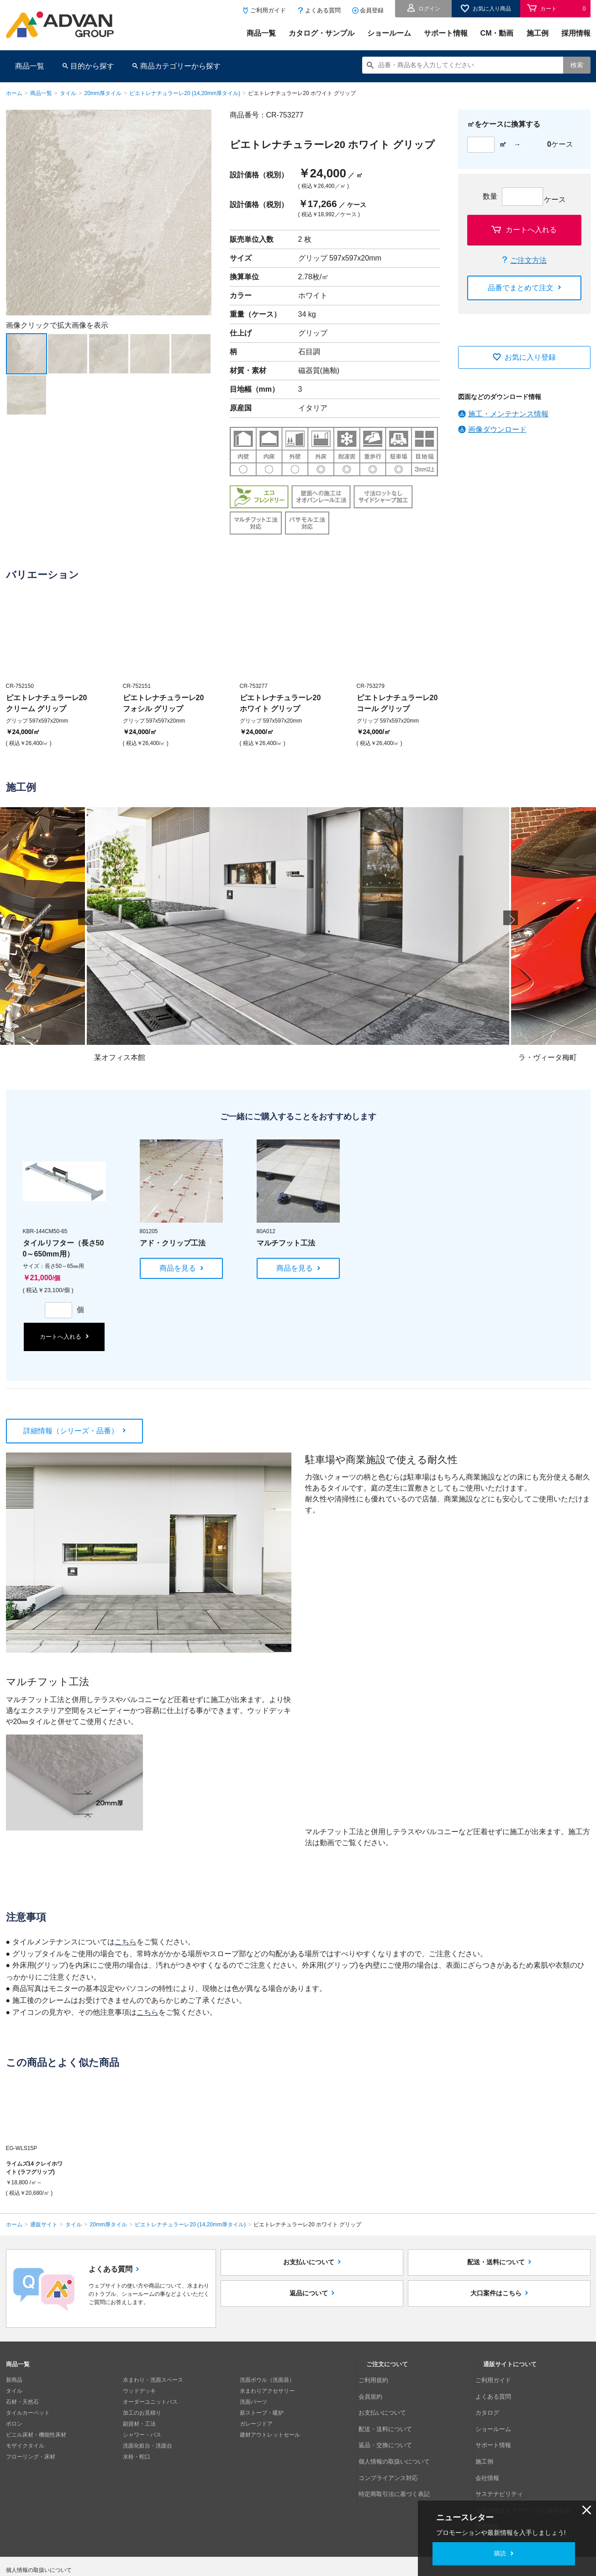 The image size is (596, 2576). Describe the element at coordinates (497, 429) in the screenshot. I see `画像ダウンロード` at that location.